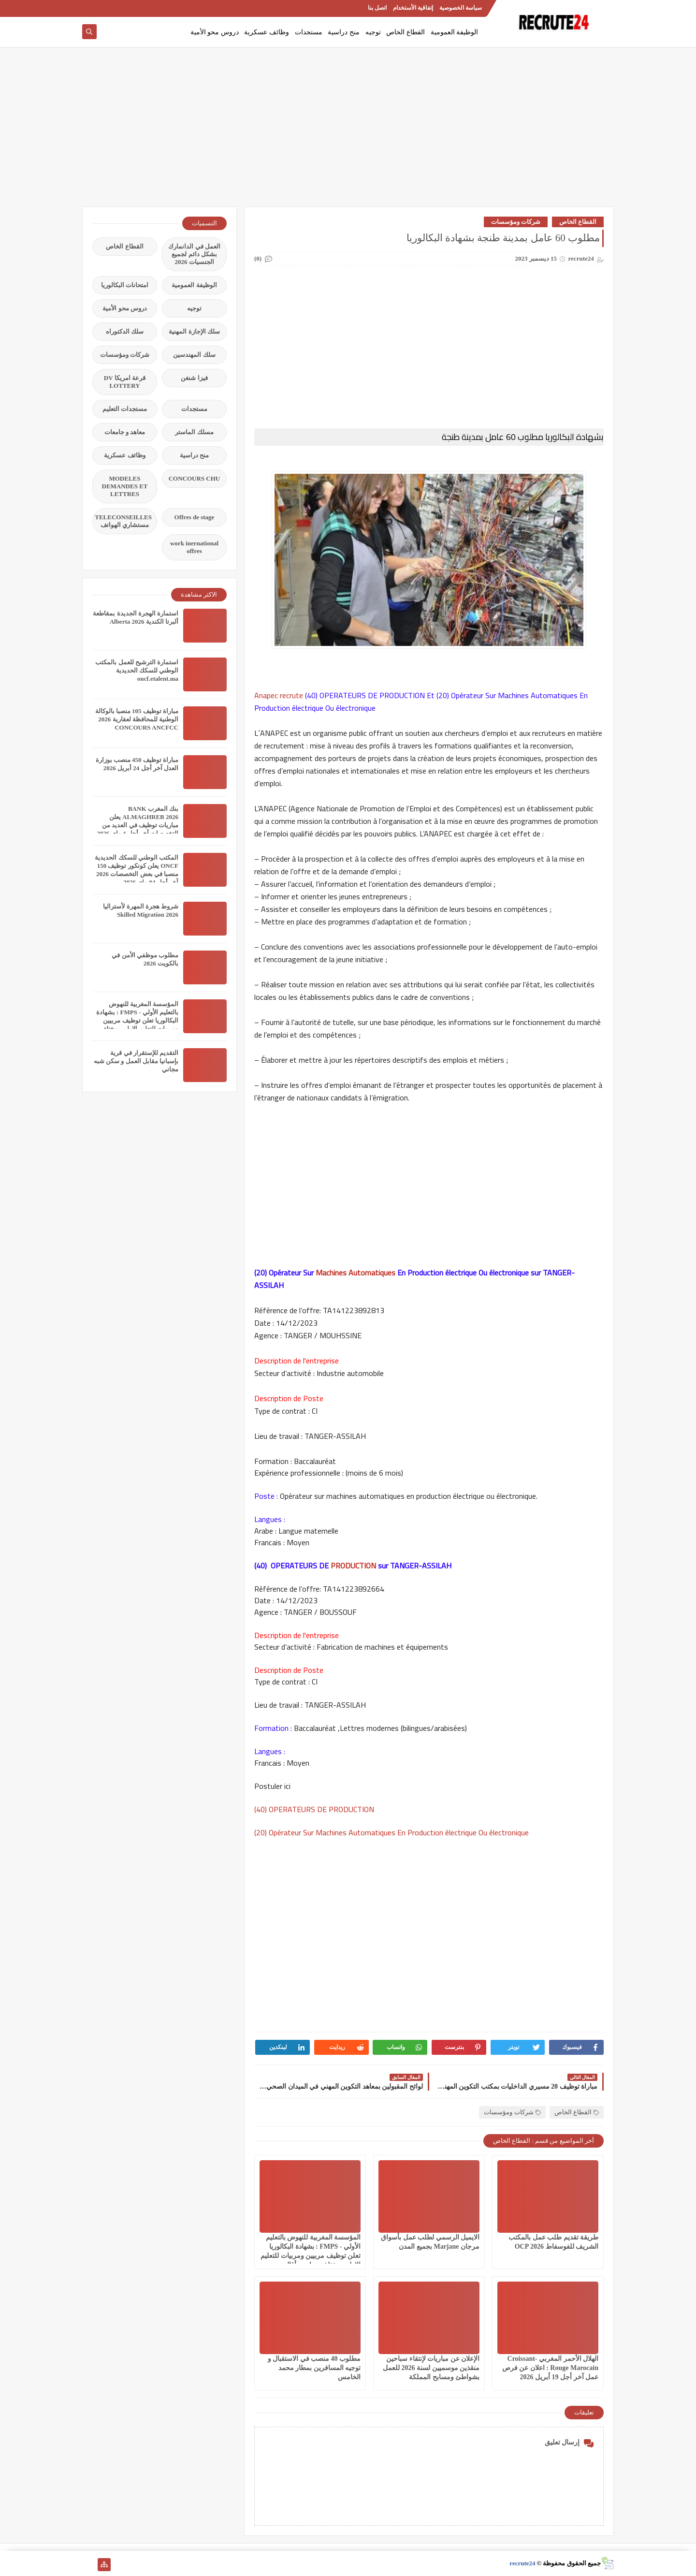 The width and height of the screenshot is (696, 2576). What do you see at coordinates (194, 478) in the screenshot?
I see `CONCOURS CHU` at bounding box center [194, 478].